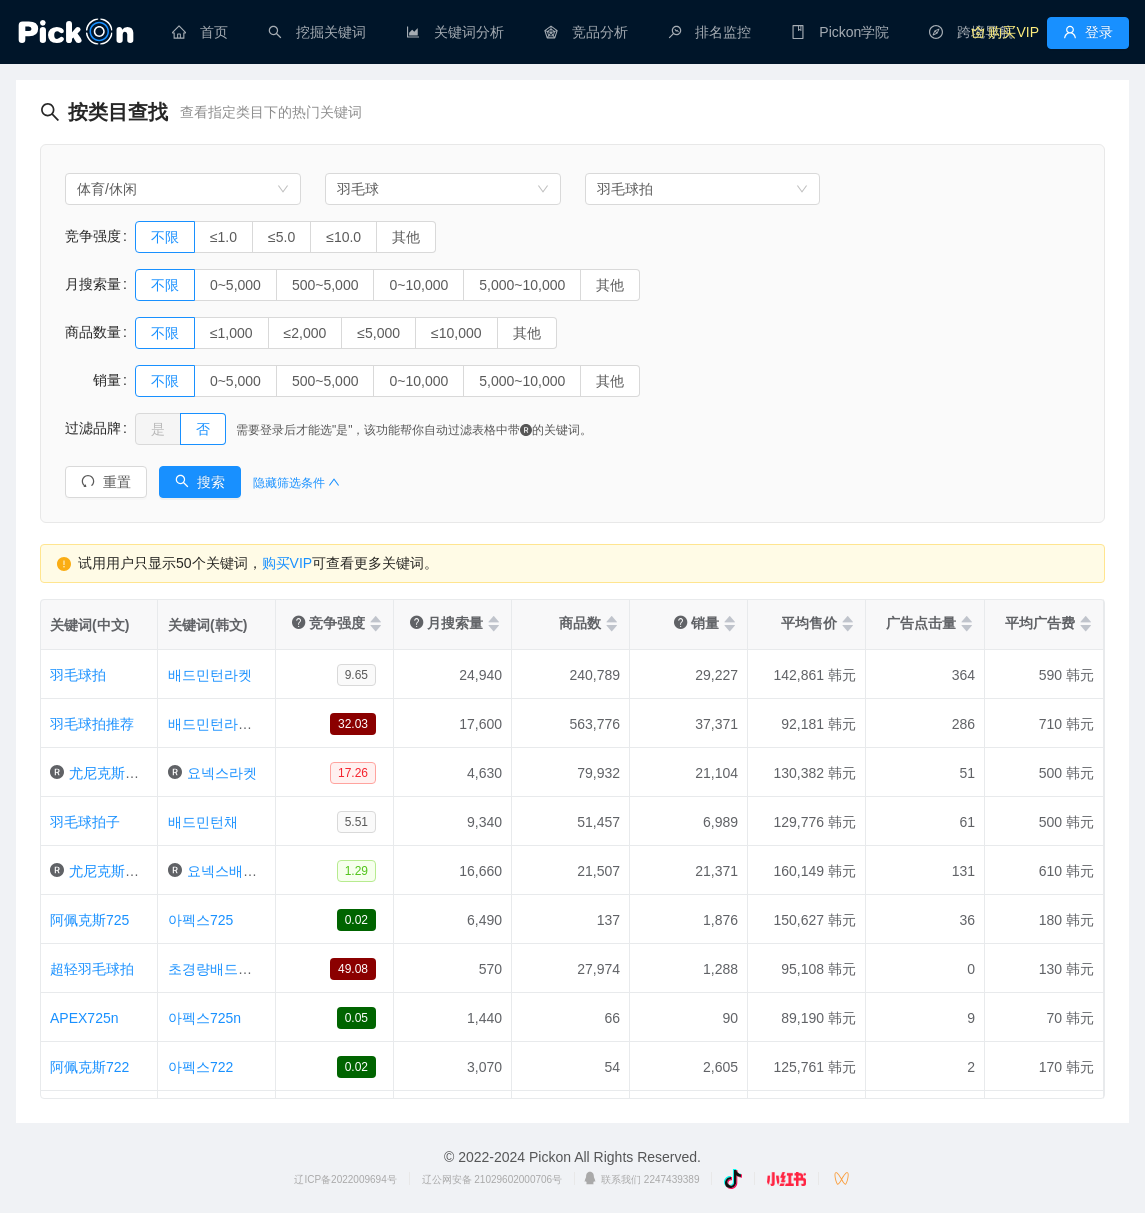  Describe the element at coordinates (93, 236) in the screenshot. I see `竞争强度` at that location.